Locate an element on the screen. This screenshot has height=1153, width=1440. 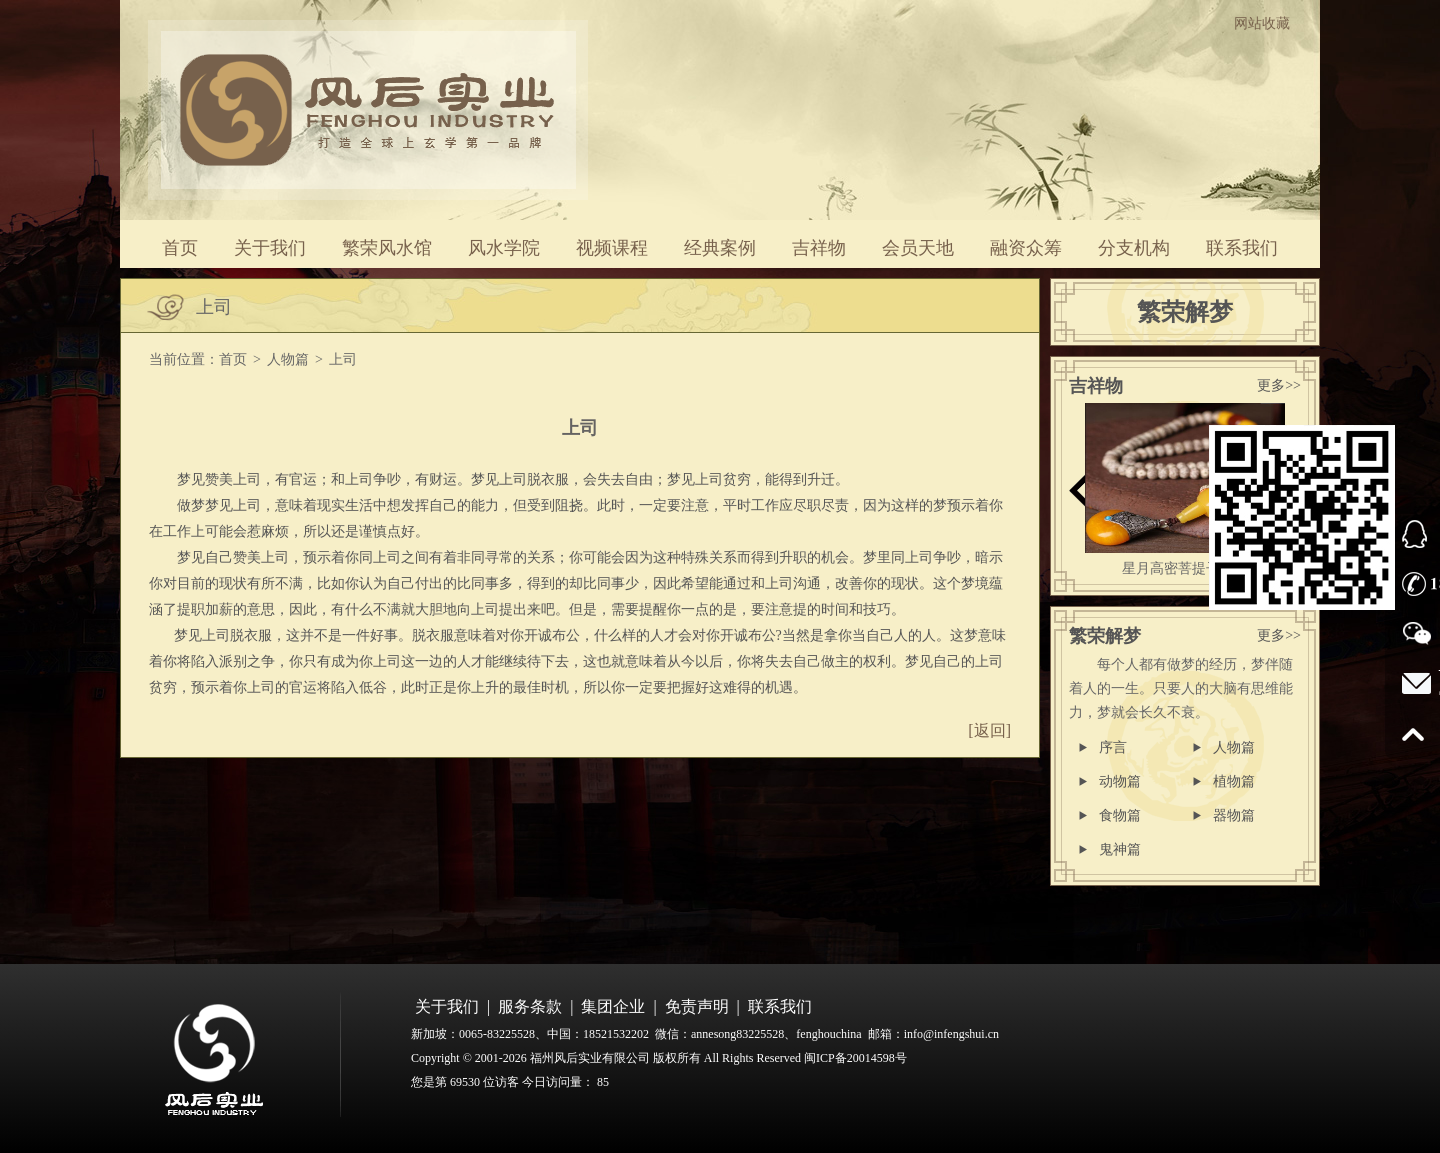
器物篇 is located at coordinates (1234, 815).